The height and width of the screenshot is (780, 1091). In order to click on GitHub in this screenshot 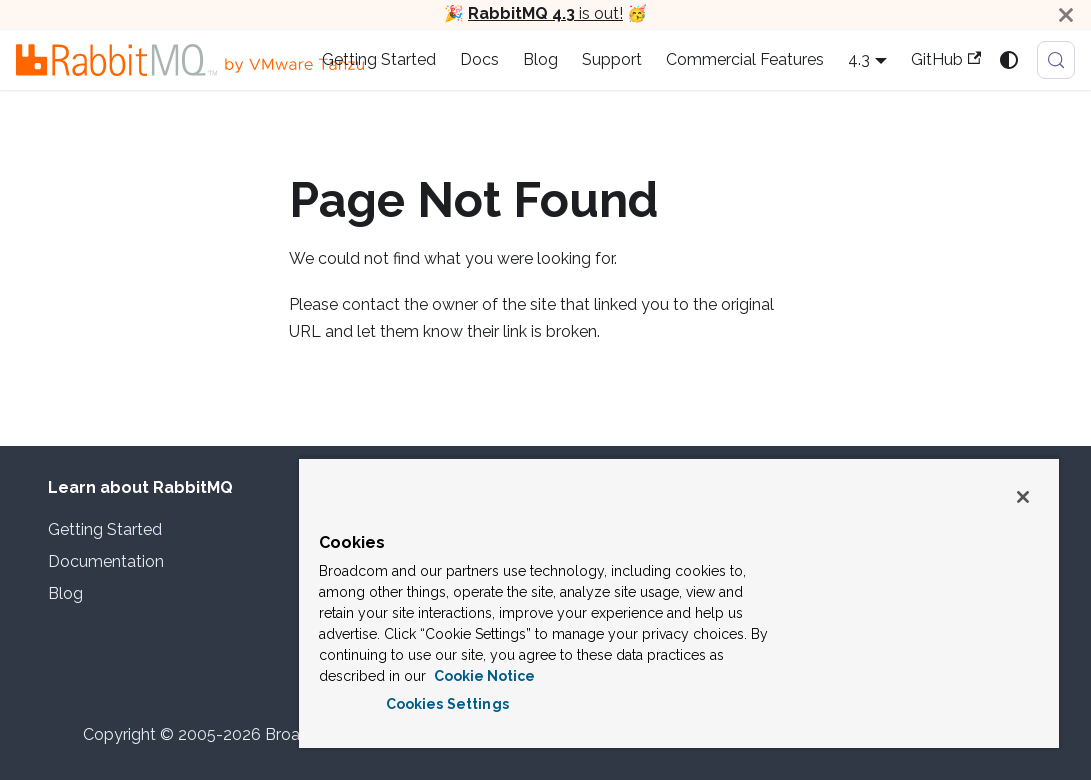, I will do `click(946, 59)`.